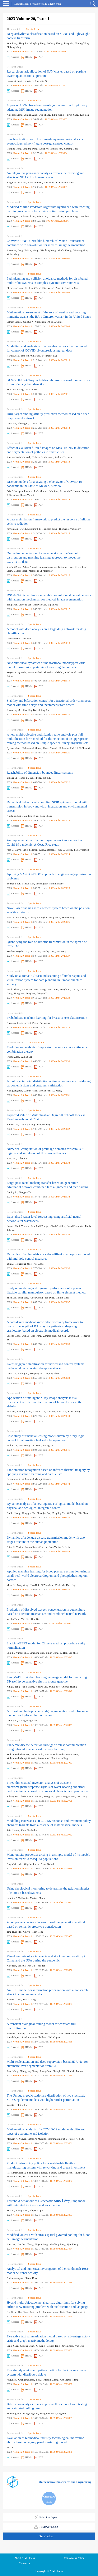 This screenshot has width=98, height=2576. I want to click on 10.3934/mbe.2023030, so click(58, 1061).